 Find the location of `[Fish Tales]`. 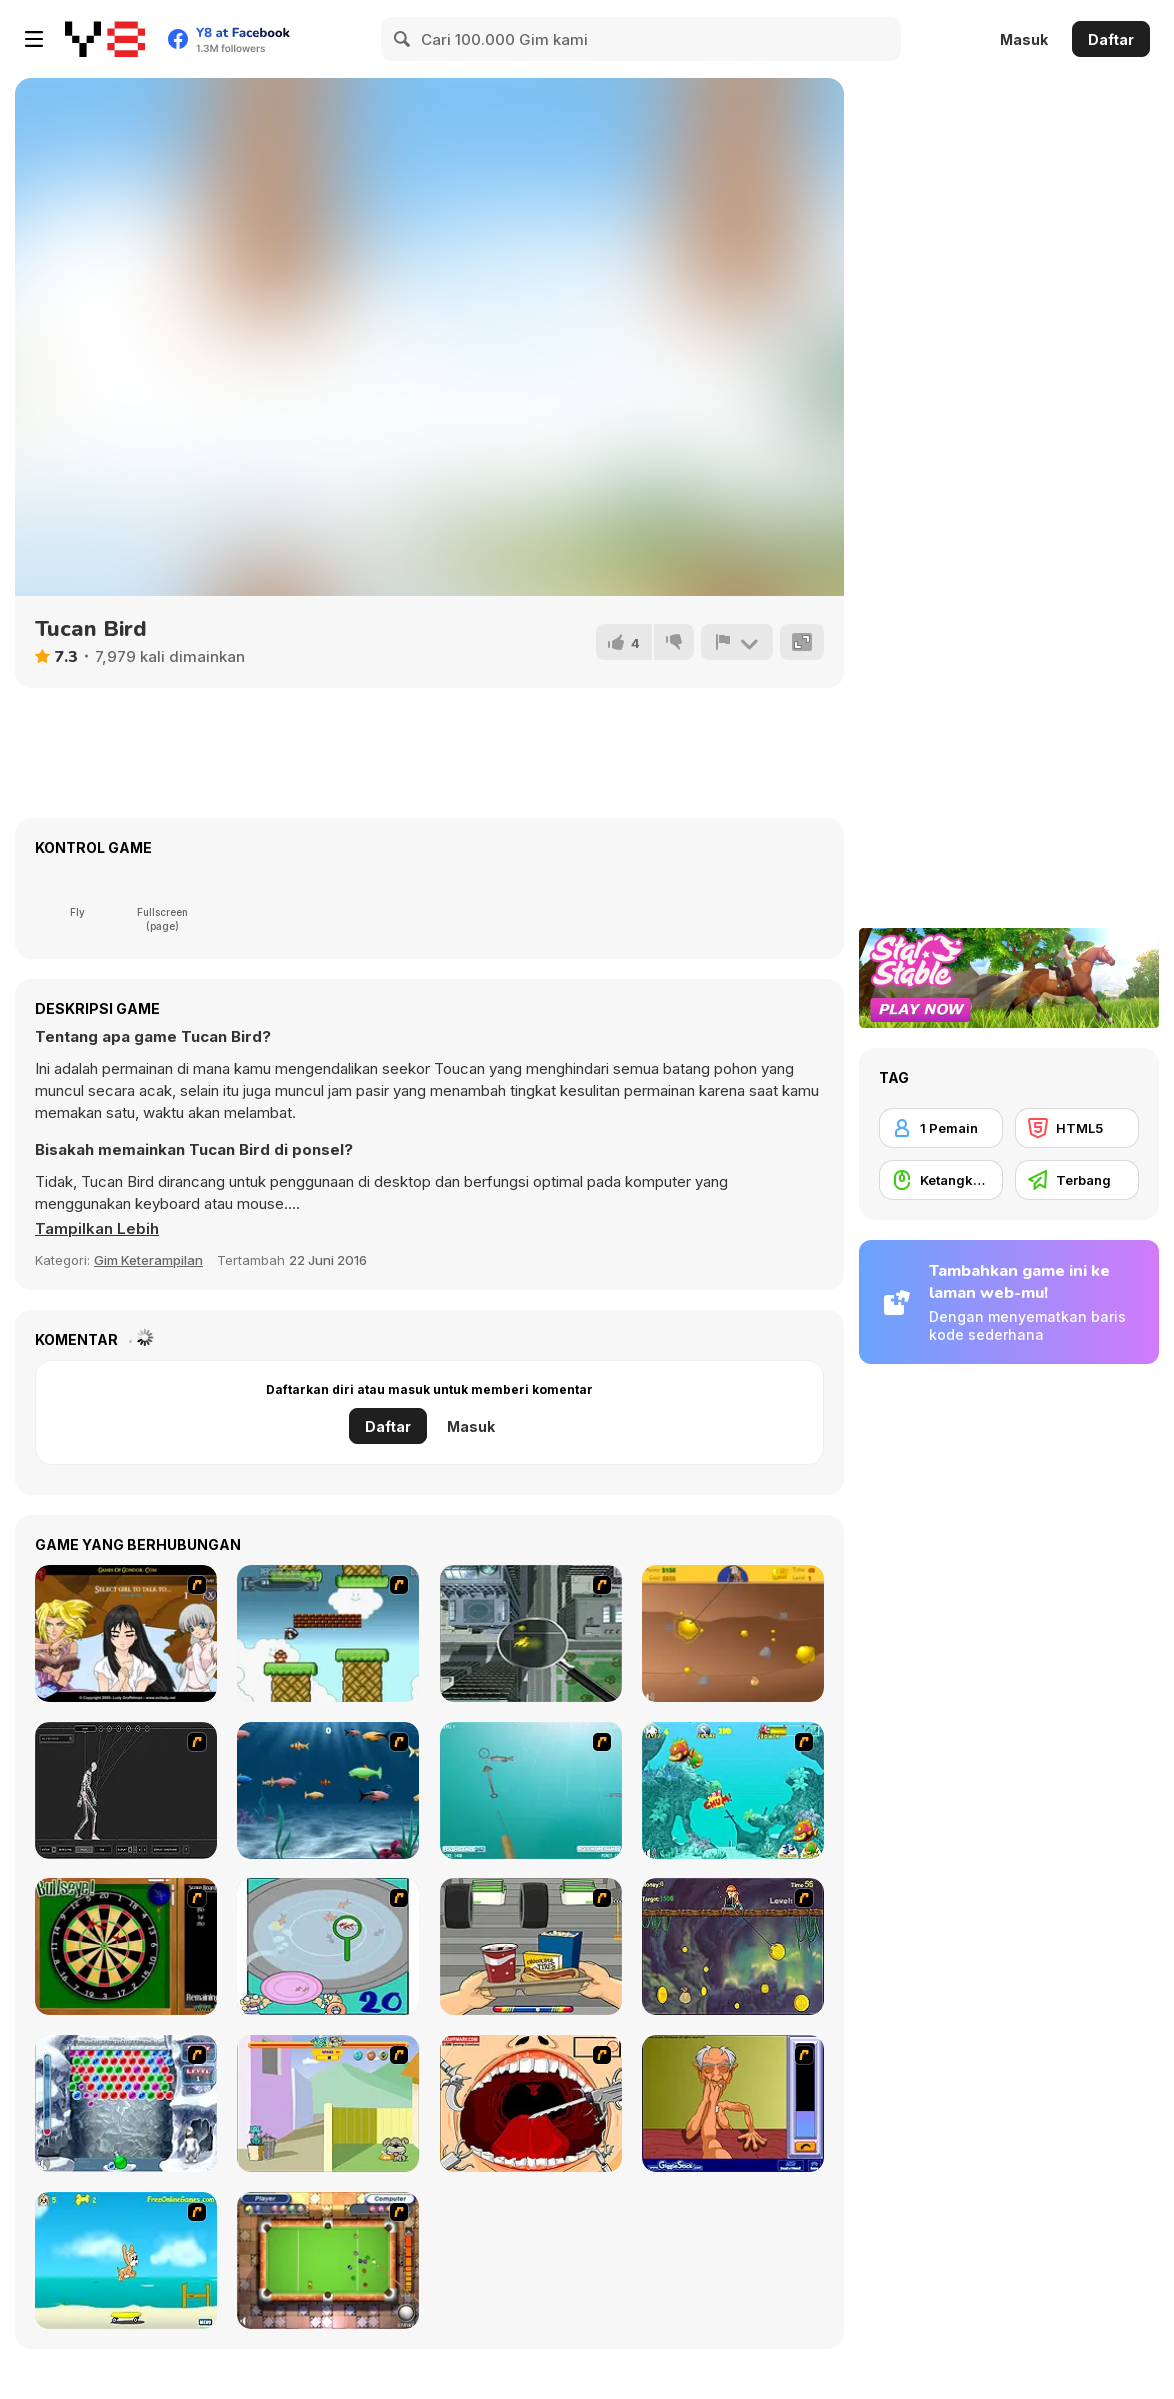

[Fish Tales] is located at coordinates (733, 1790).